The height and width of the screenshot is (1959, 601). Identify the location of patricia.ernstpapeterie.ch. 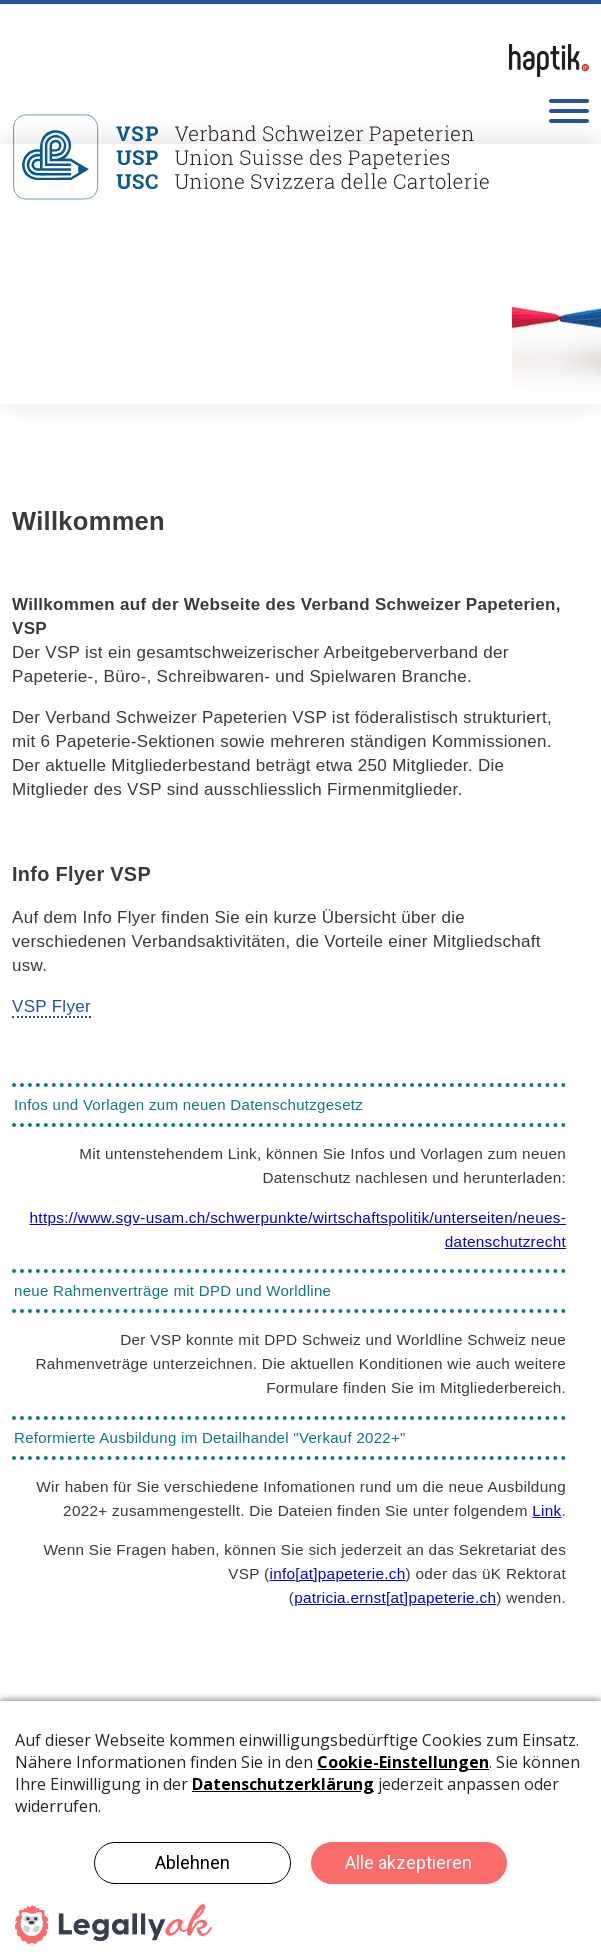
(395, 1597).